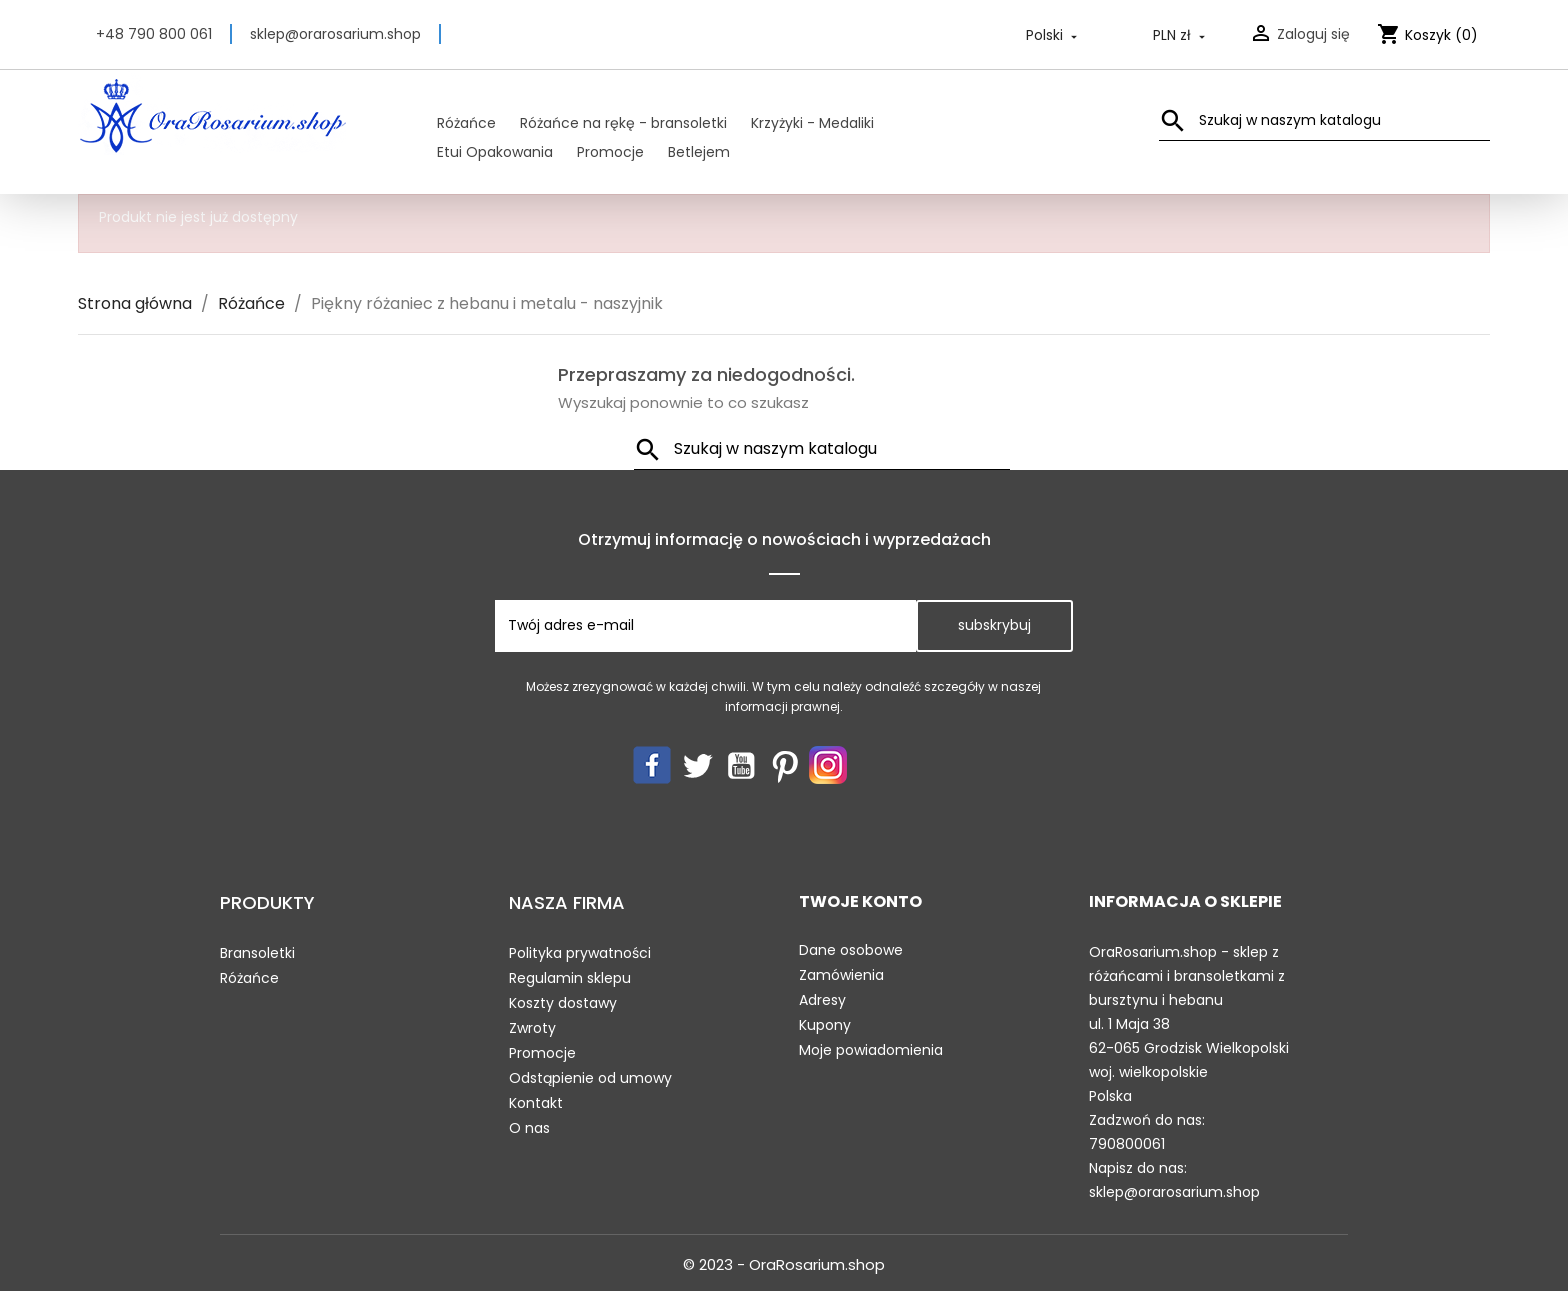 This screenshot has width=1568, height=1291. I want to click on Krzyżyki - Medaliki, so click(812, 123).